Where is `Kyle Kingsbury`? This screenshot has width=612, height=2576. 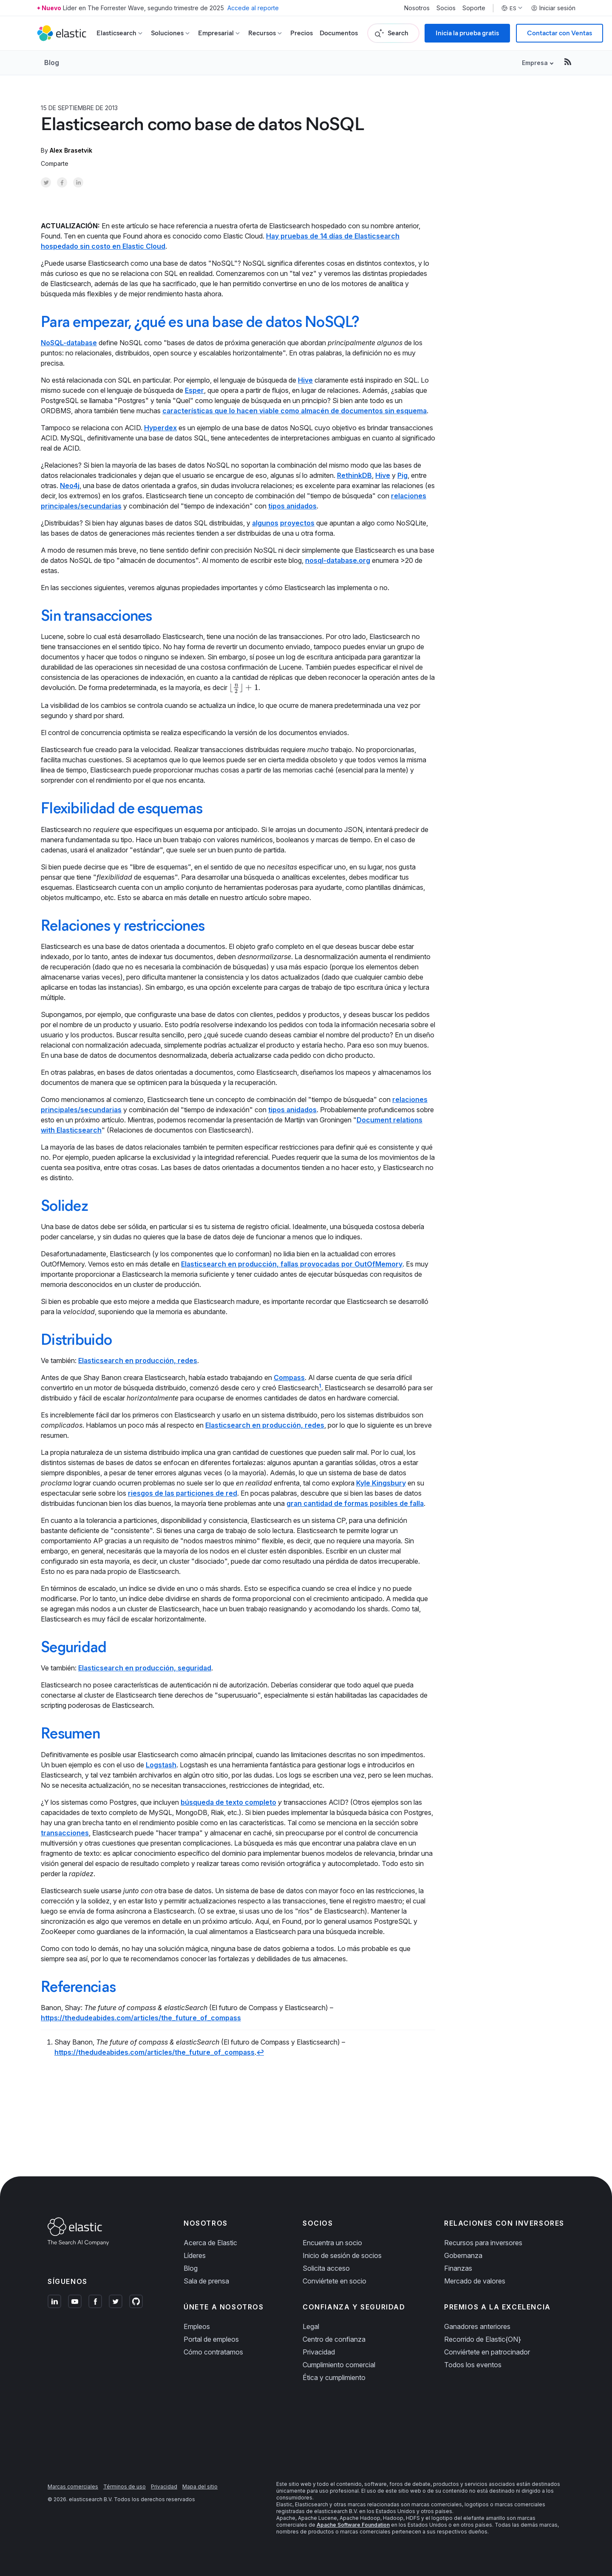
Kyle Kingsbury is located at coordinates (381, 1483).